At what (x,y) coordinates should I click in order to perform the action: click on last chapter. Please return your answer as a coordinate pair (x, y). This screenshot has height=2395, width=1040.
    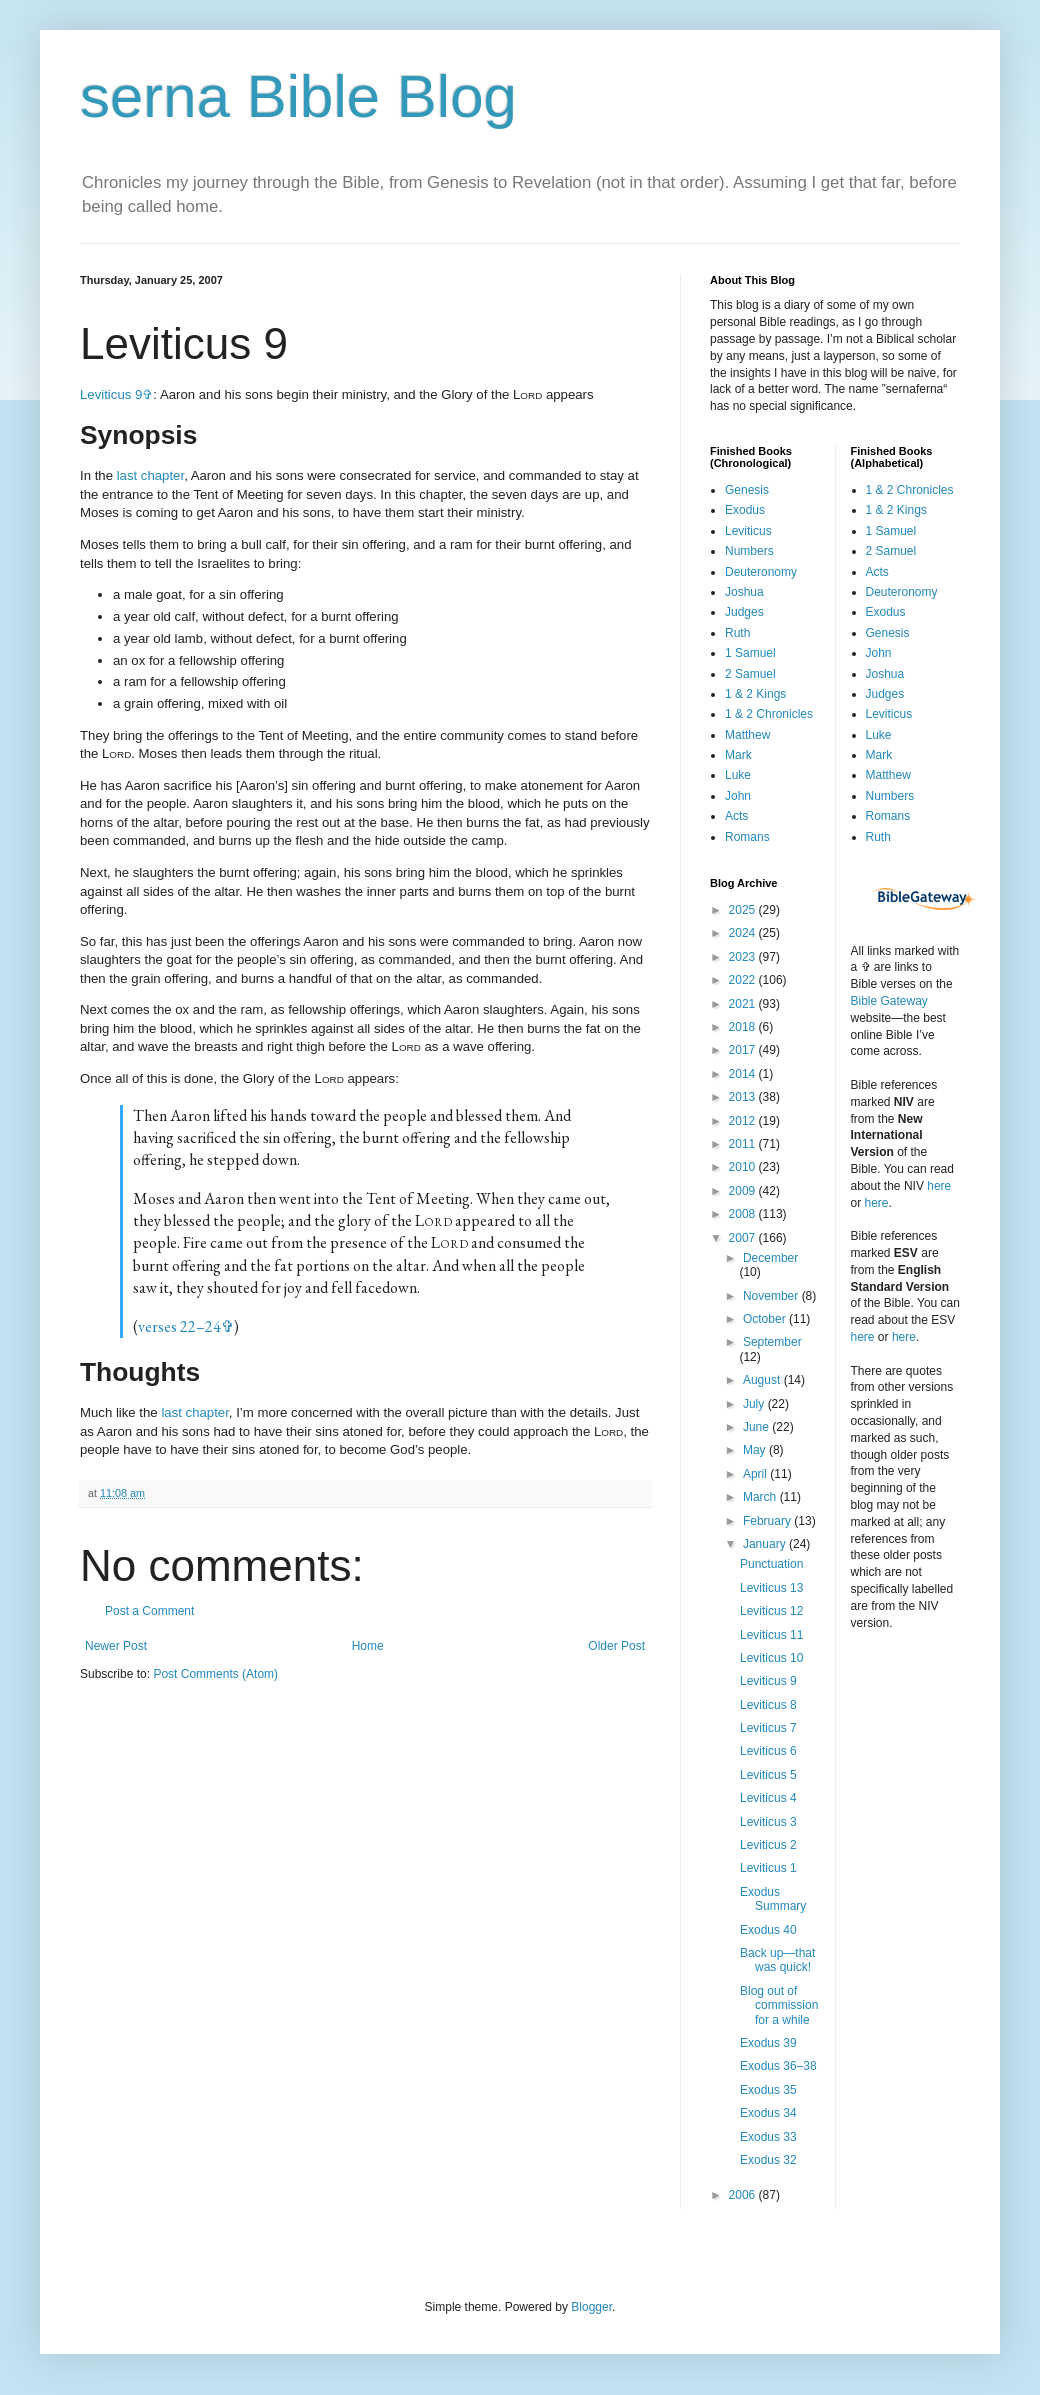
    Looking at the image, I should click on (150, 475).